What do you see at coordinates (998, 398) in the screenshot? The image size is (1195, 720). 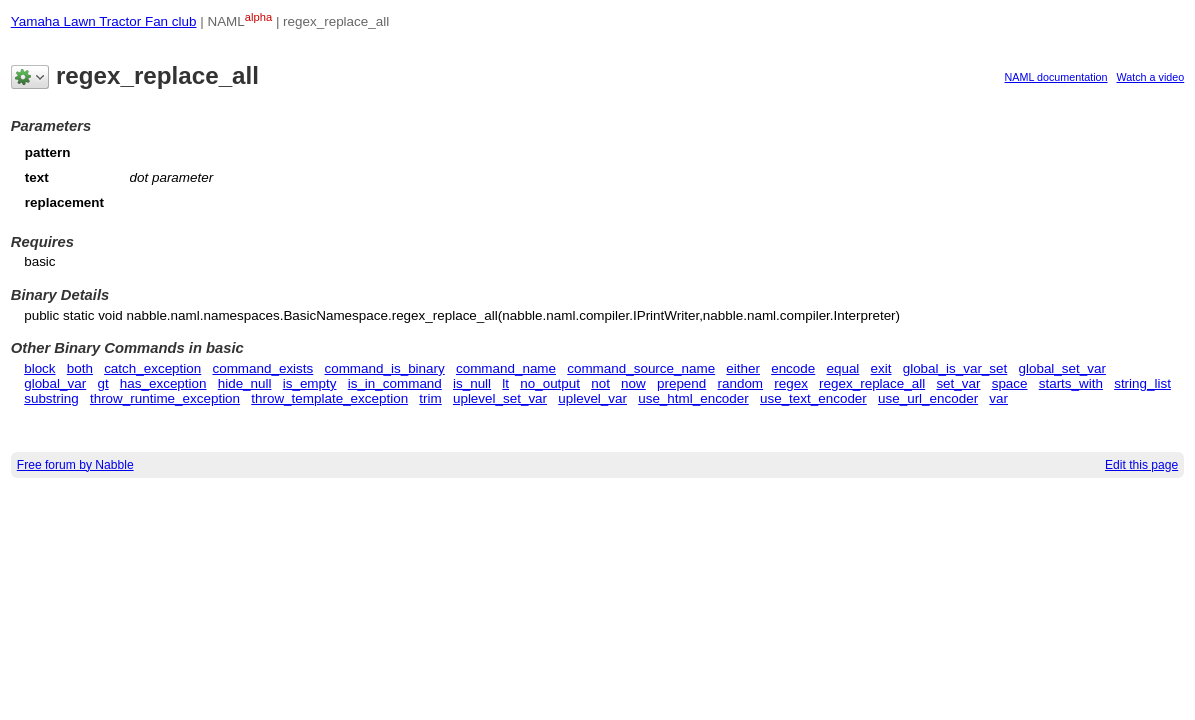 I see `var` at bounding box center [998, 398].